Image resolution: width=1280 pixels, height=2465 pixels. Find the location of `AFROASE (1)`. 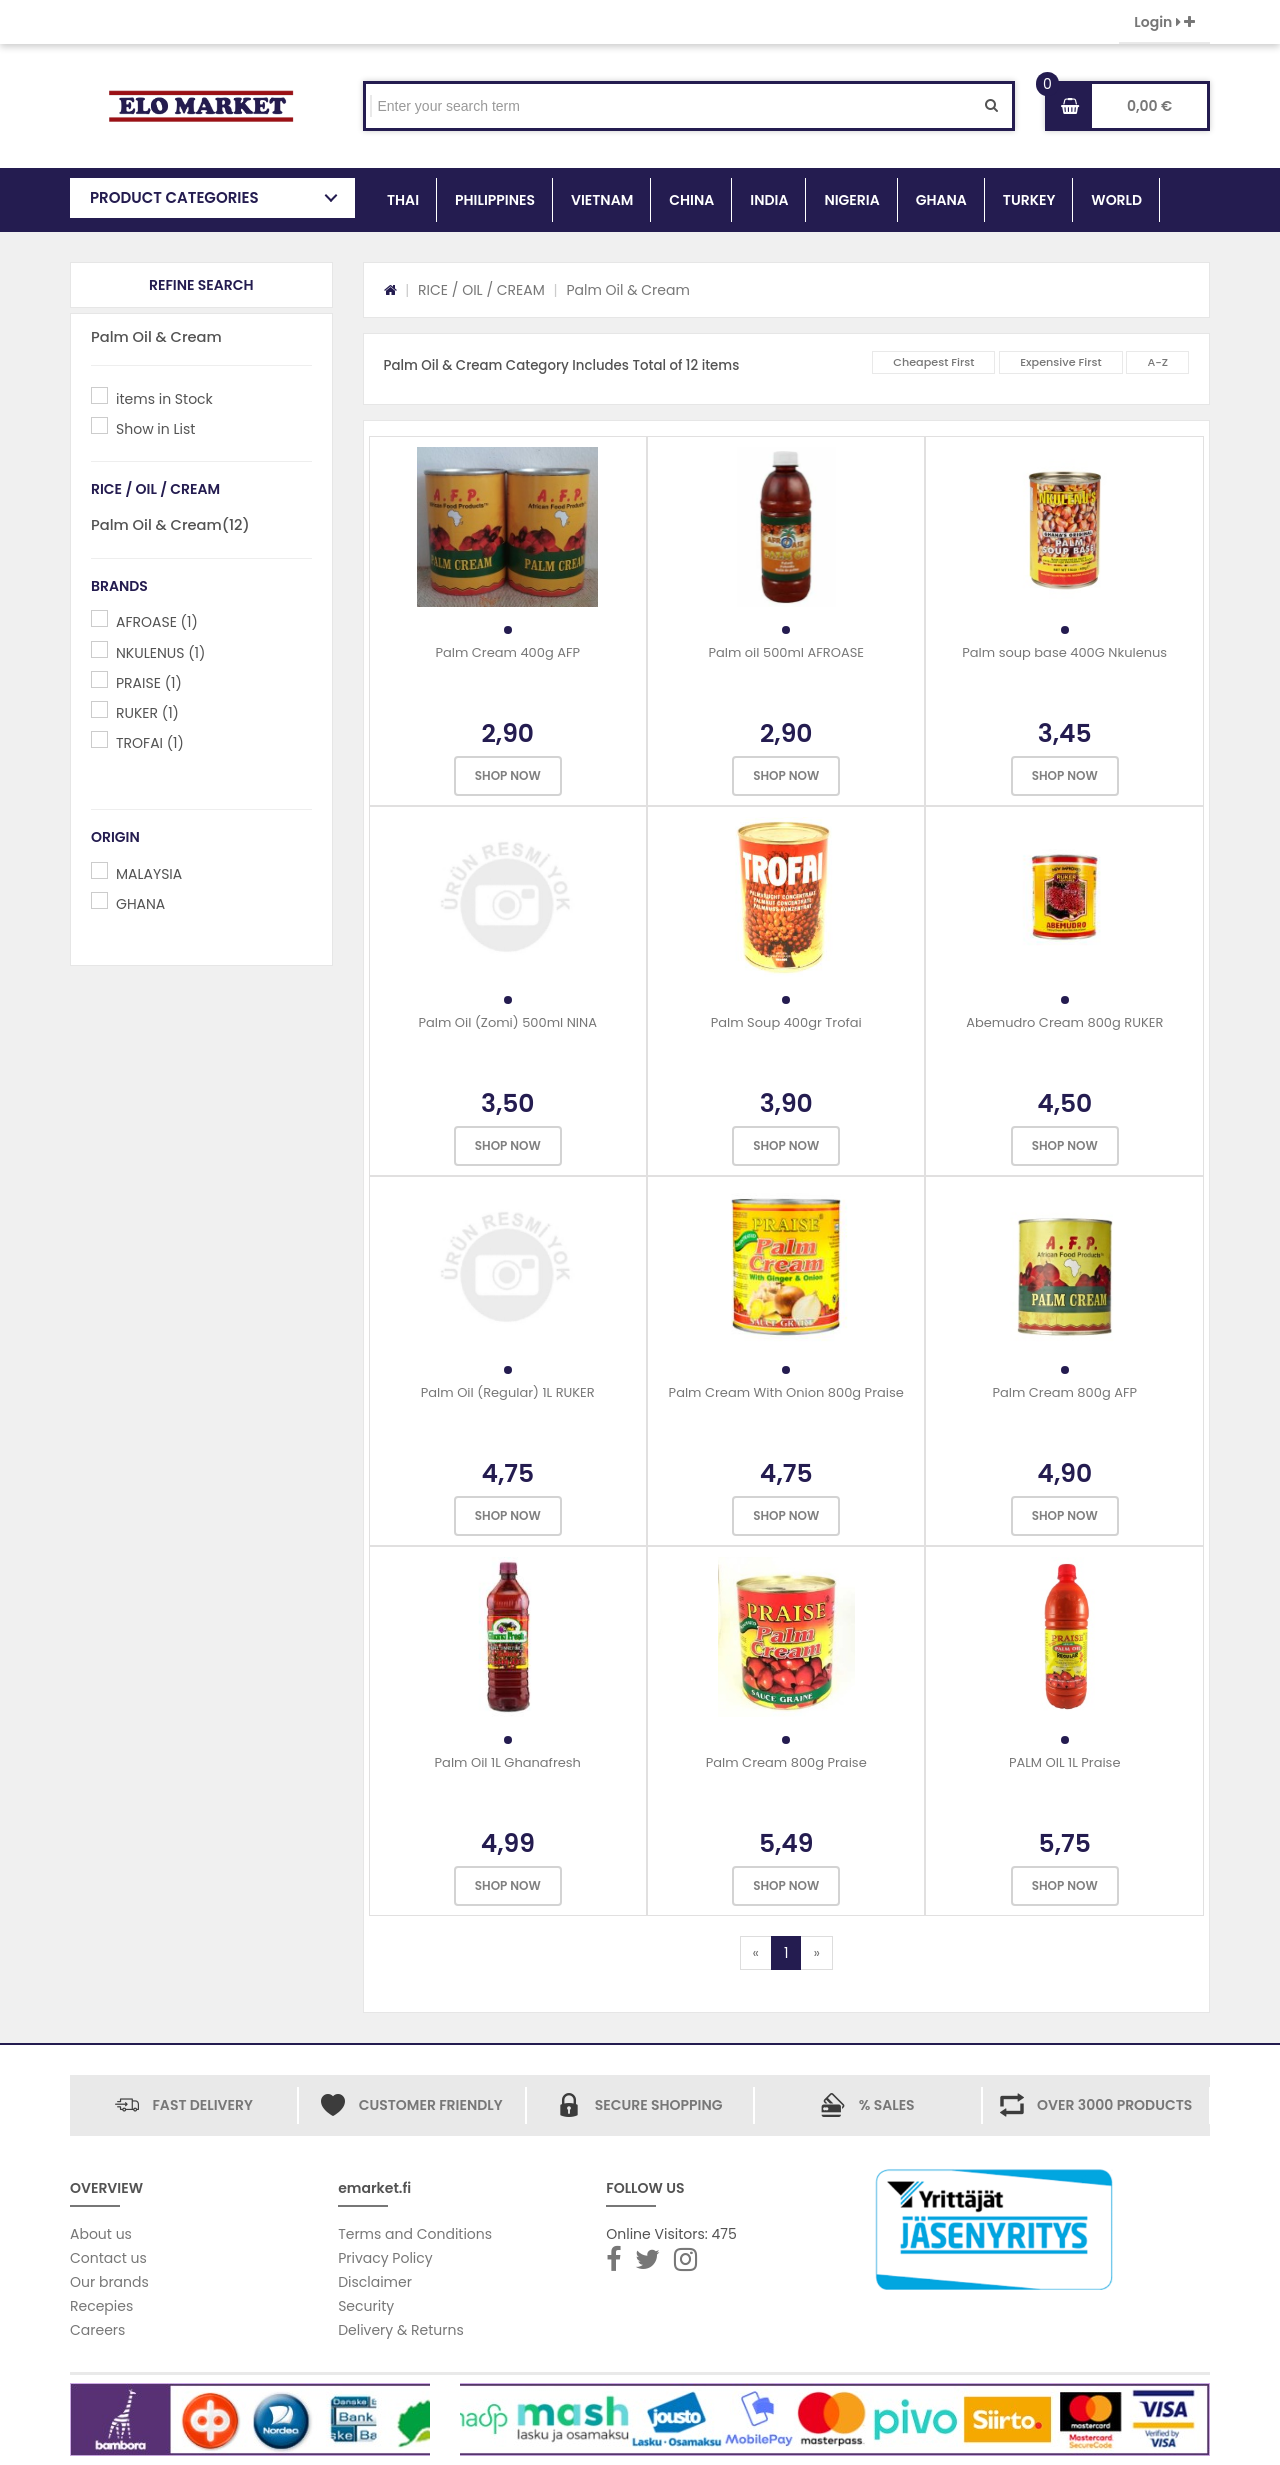

AFROASE (1) is located at coordinates (157, 622).